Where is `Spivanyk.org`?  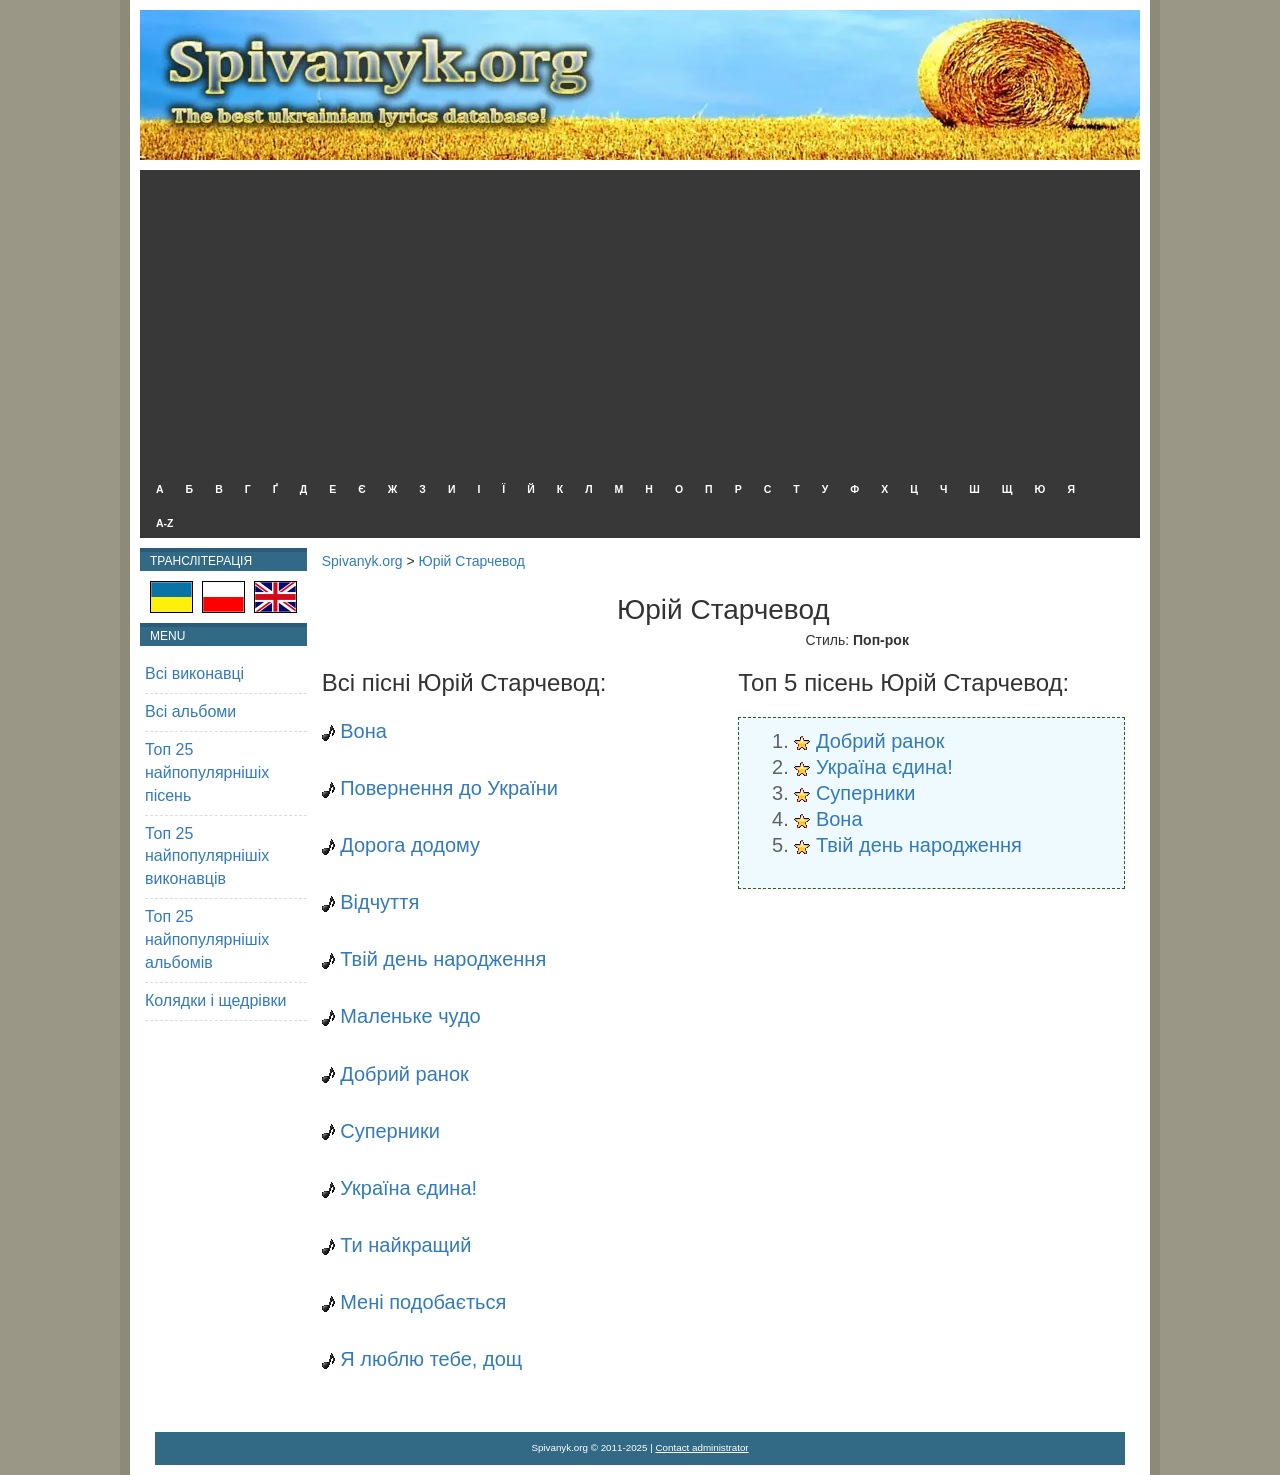
Spivanyk.org is located at coordinates (362, 561).